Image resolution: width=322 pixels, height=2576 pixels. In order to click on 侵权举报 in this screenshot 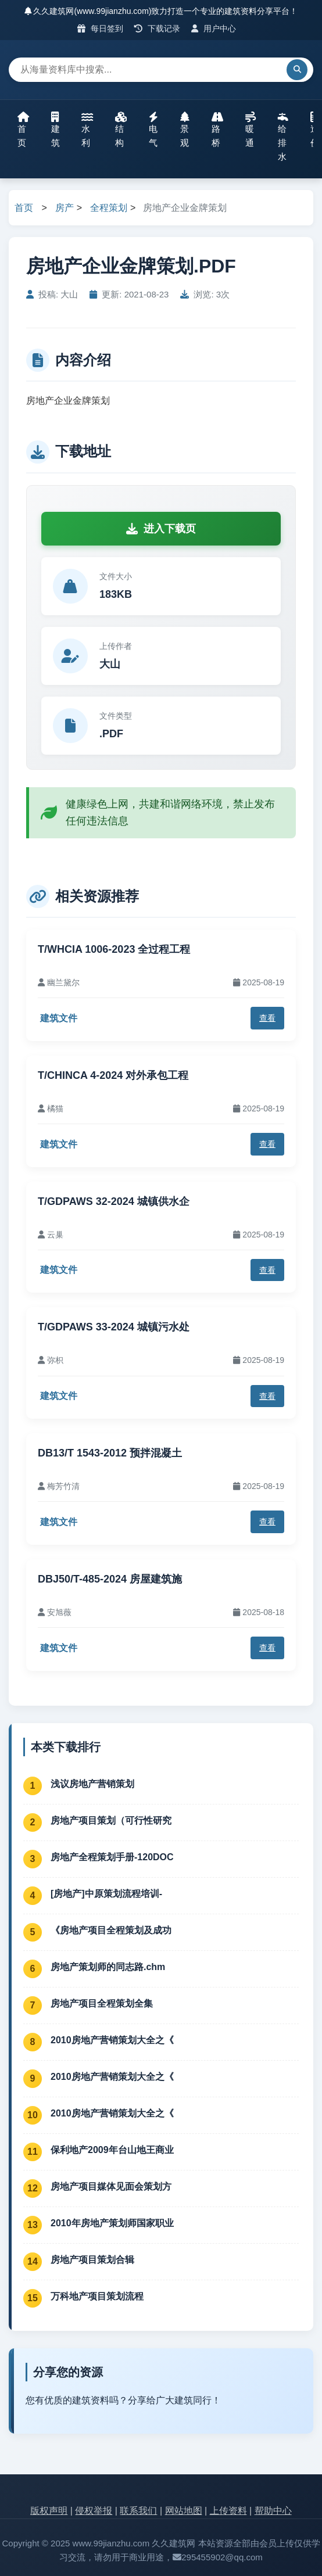, I will do `click(93, 2511)`.